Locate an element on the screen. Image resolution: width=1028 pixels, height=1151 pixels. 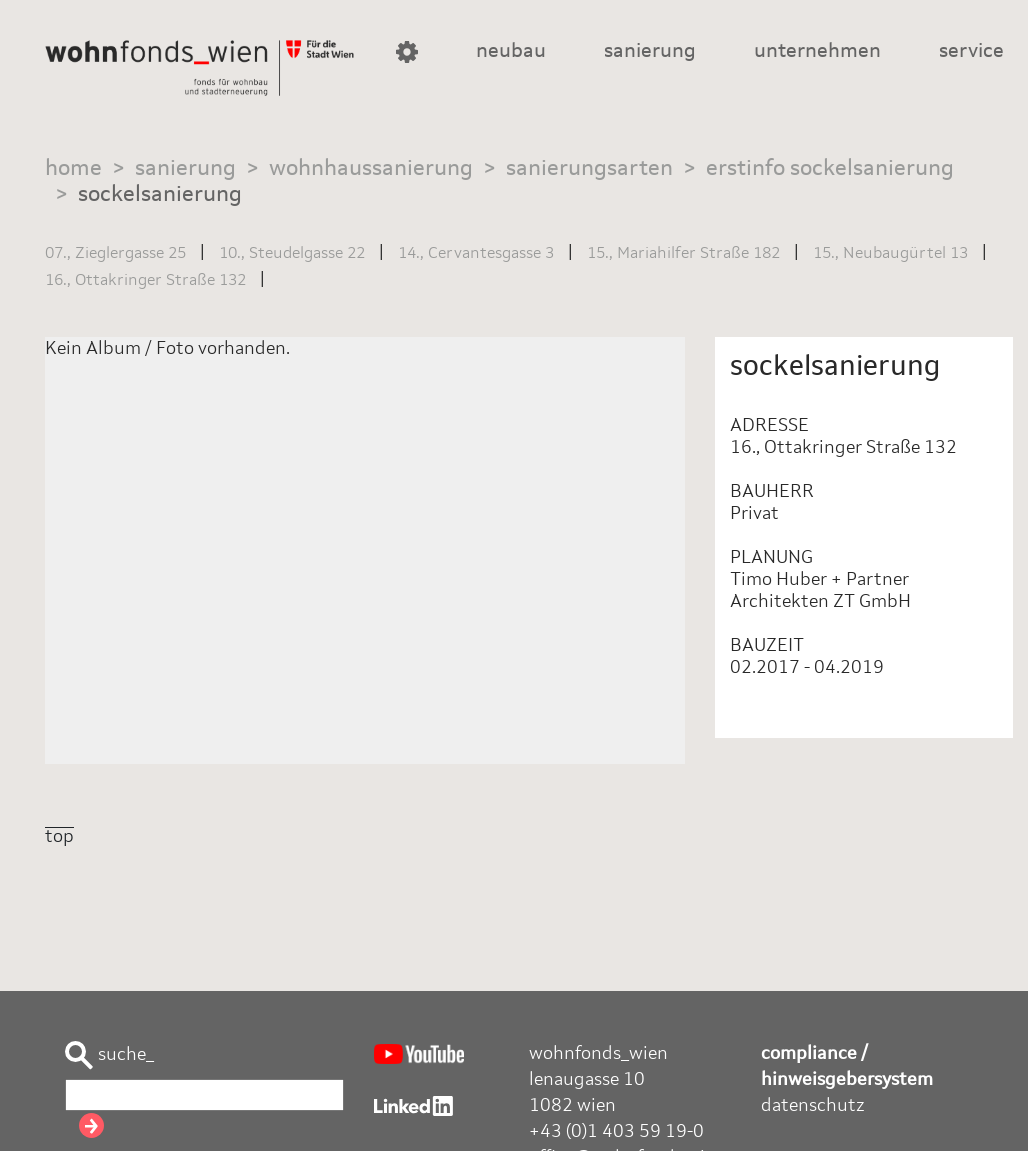
neubau is located at coordinates (511, 52).